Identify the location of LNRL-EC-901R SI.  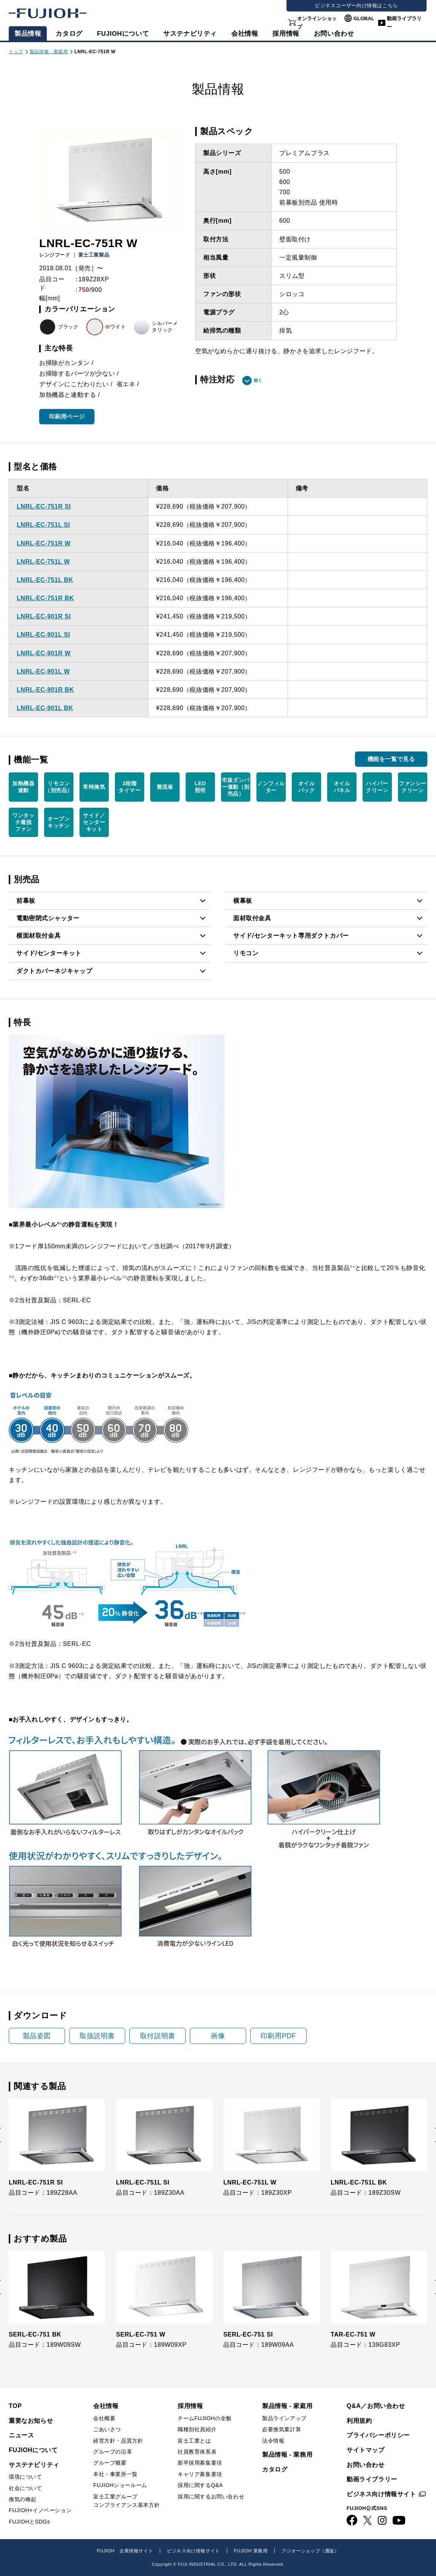
(44, 616).